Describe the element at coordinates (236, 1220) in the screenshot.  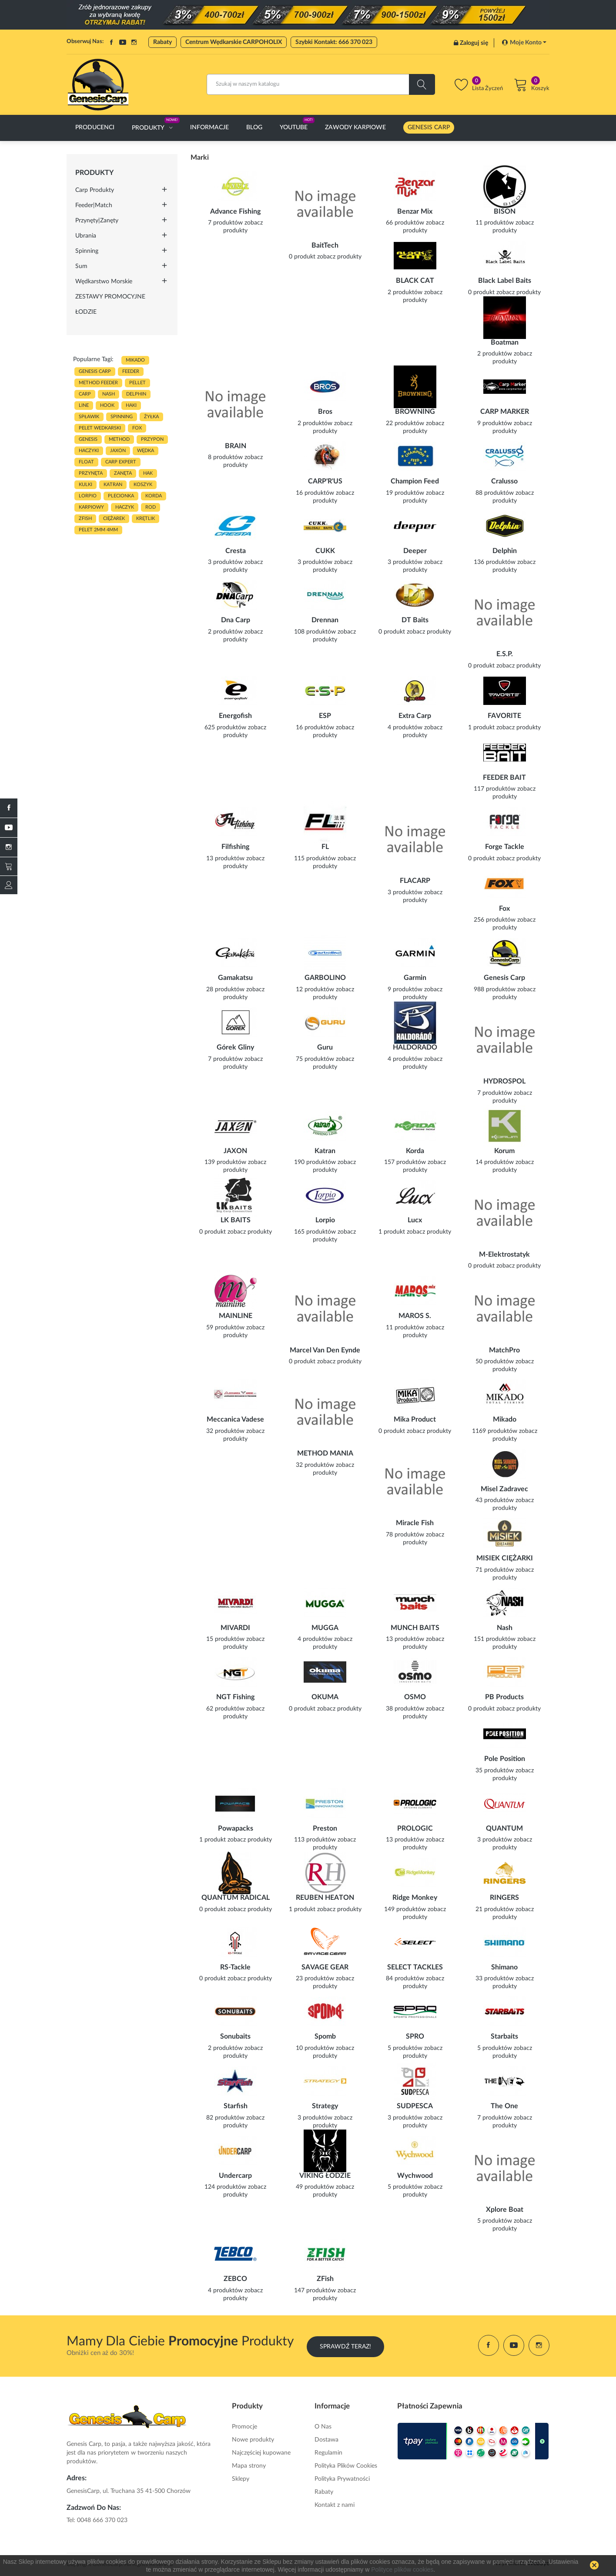
I see `LK BAITS` at that location.